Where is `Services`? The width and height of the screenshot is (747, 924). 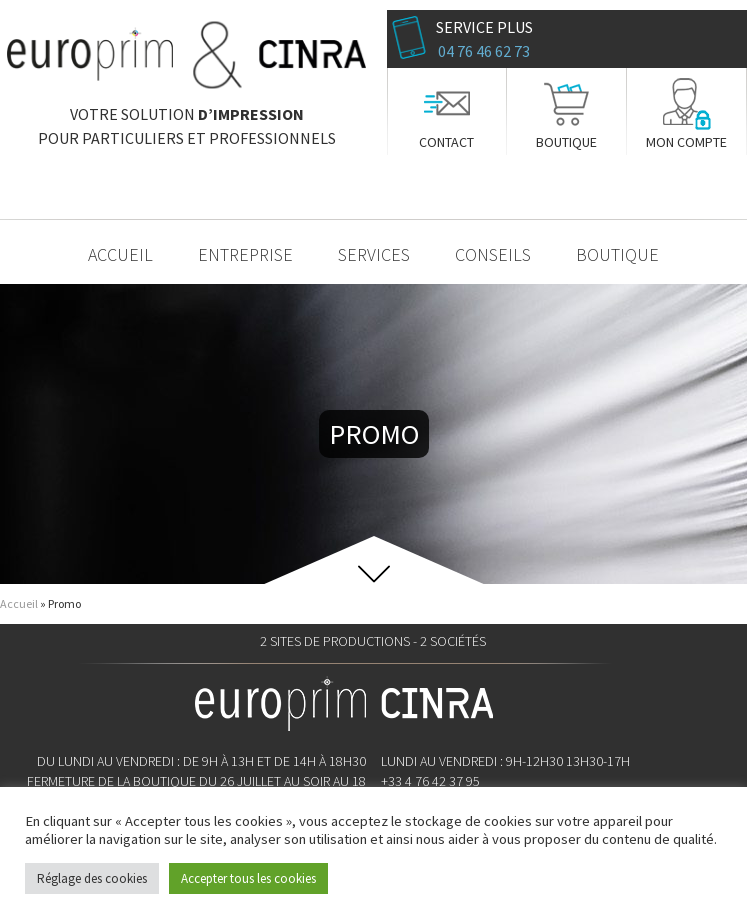
Services is located at coordinates (374, 254).